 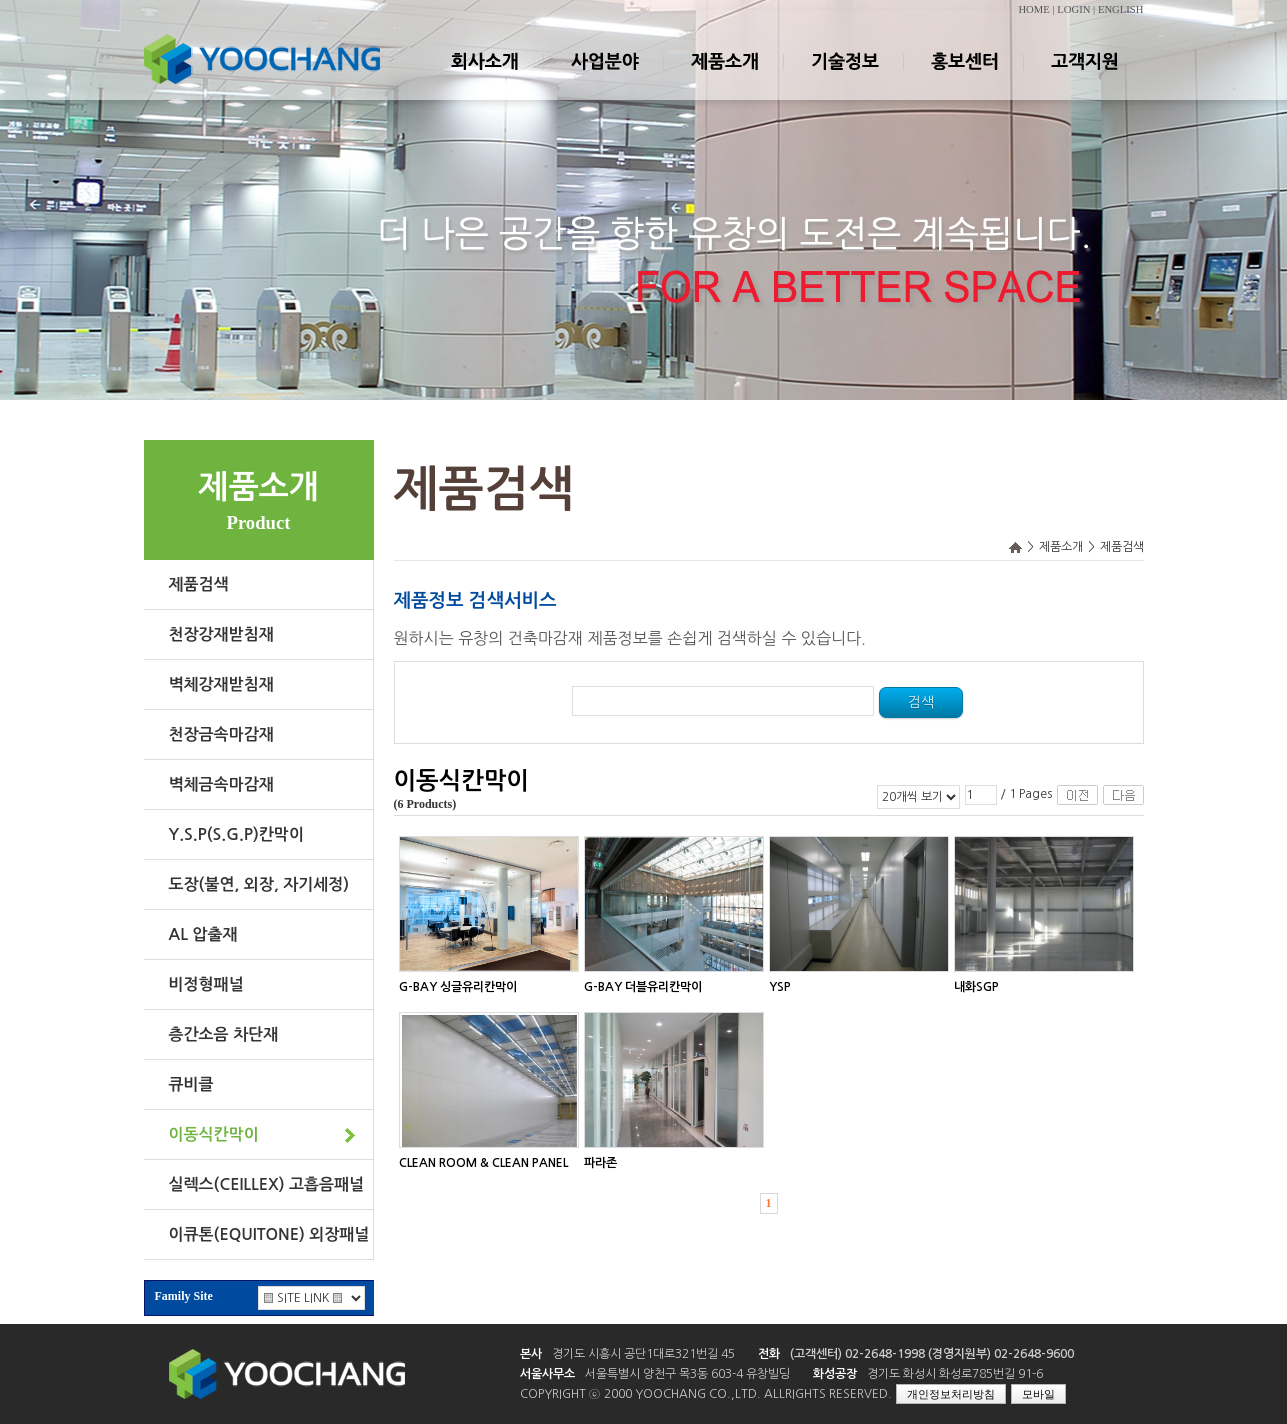 I want to click on 벽체강재받침재, so click(x=221, y=684).